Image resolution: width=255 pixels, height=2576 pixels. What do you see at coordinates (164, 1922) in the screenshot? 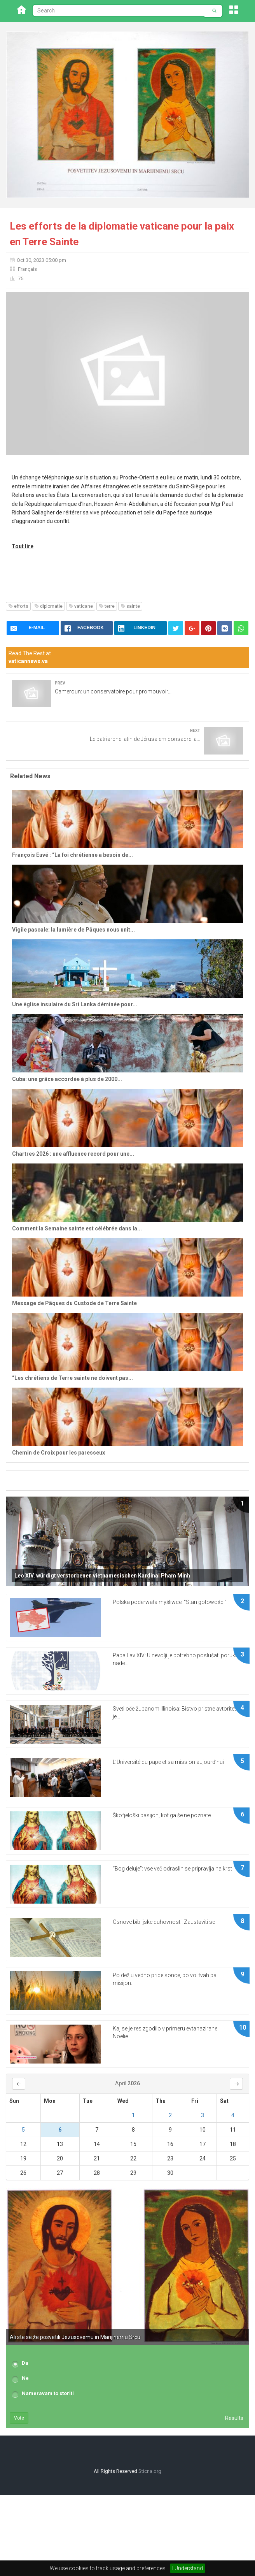
I see `Osnove biblijske duhovnosti. Zaustaviti se` at bounding box center [164, 1922].